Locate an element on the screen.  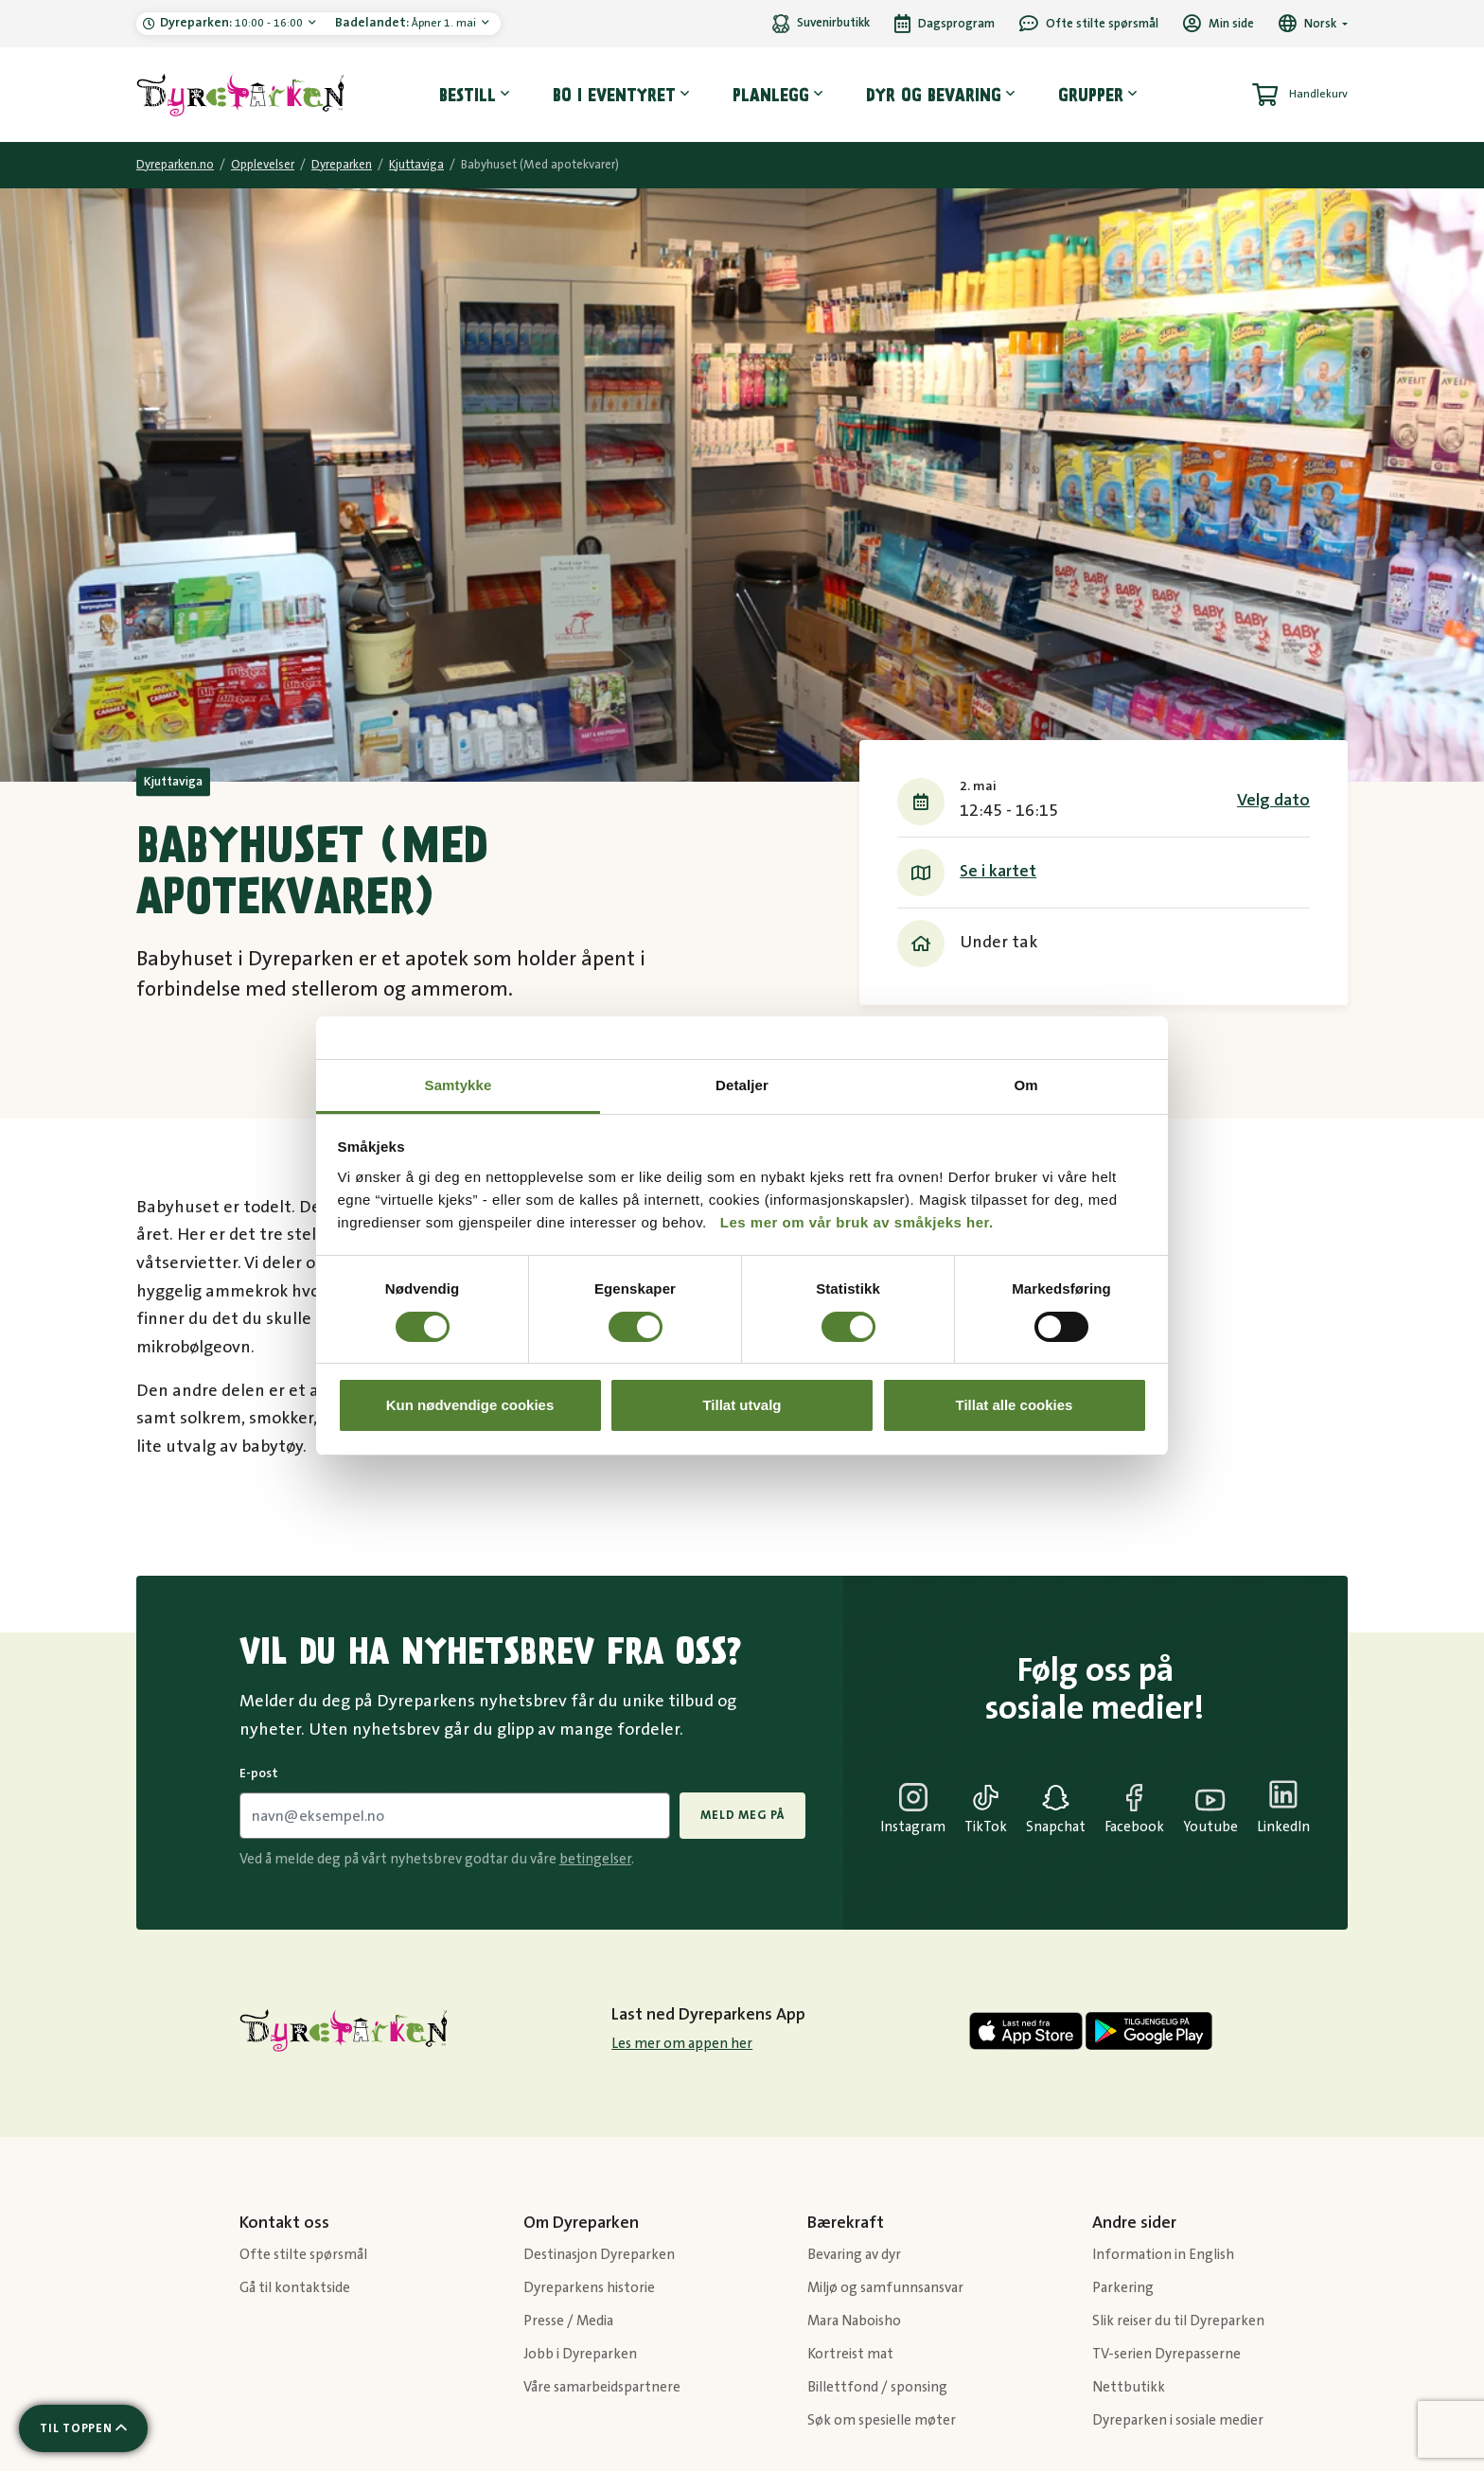
Tillat alle cookies is located at coordinates (1014, 1405).